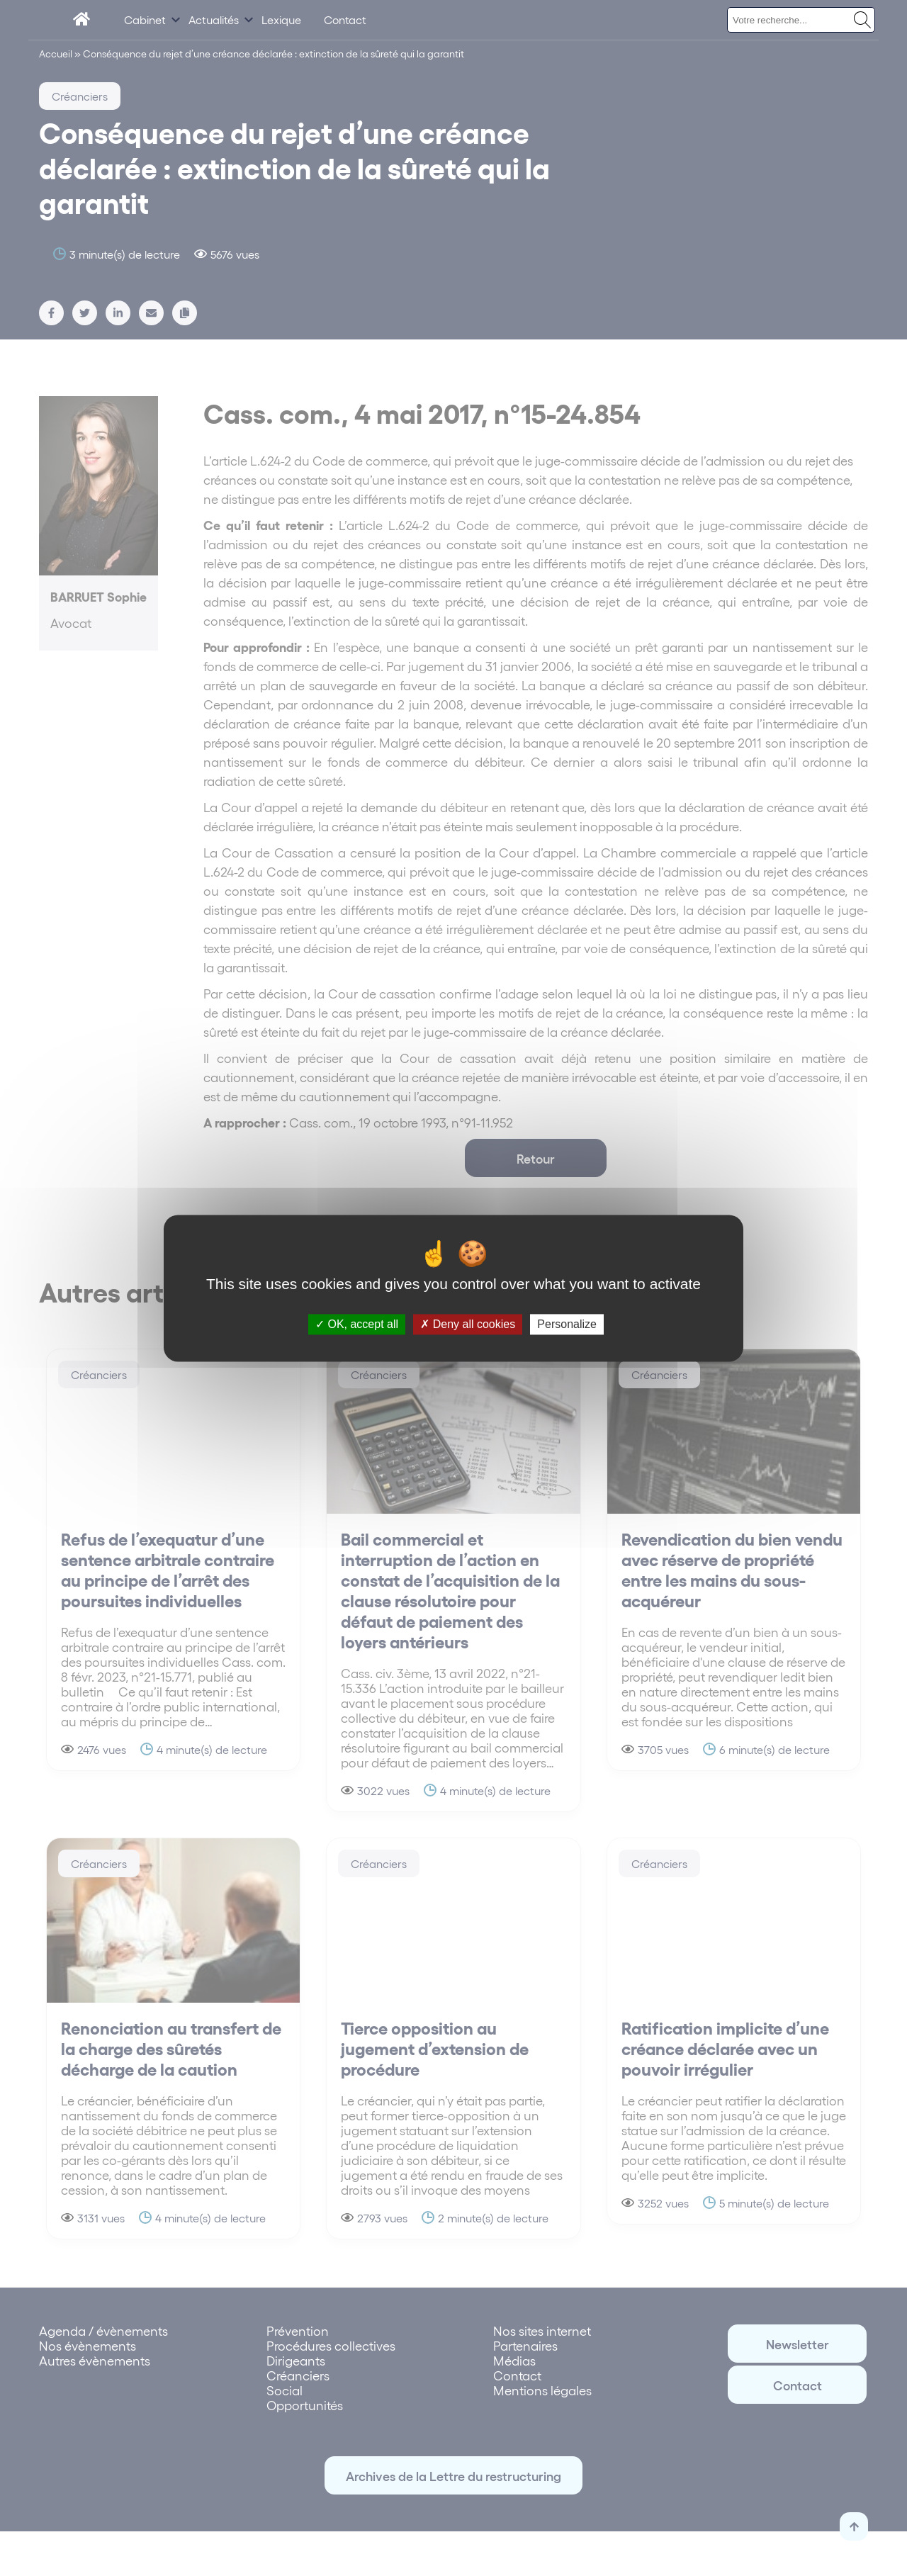  I want to click on Contact, so click(345, 19).